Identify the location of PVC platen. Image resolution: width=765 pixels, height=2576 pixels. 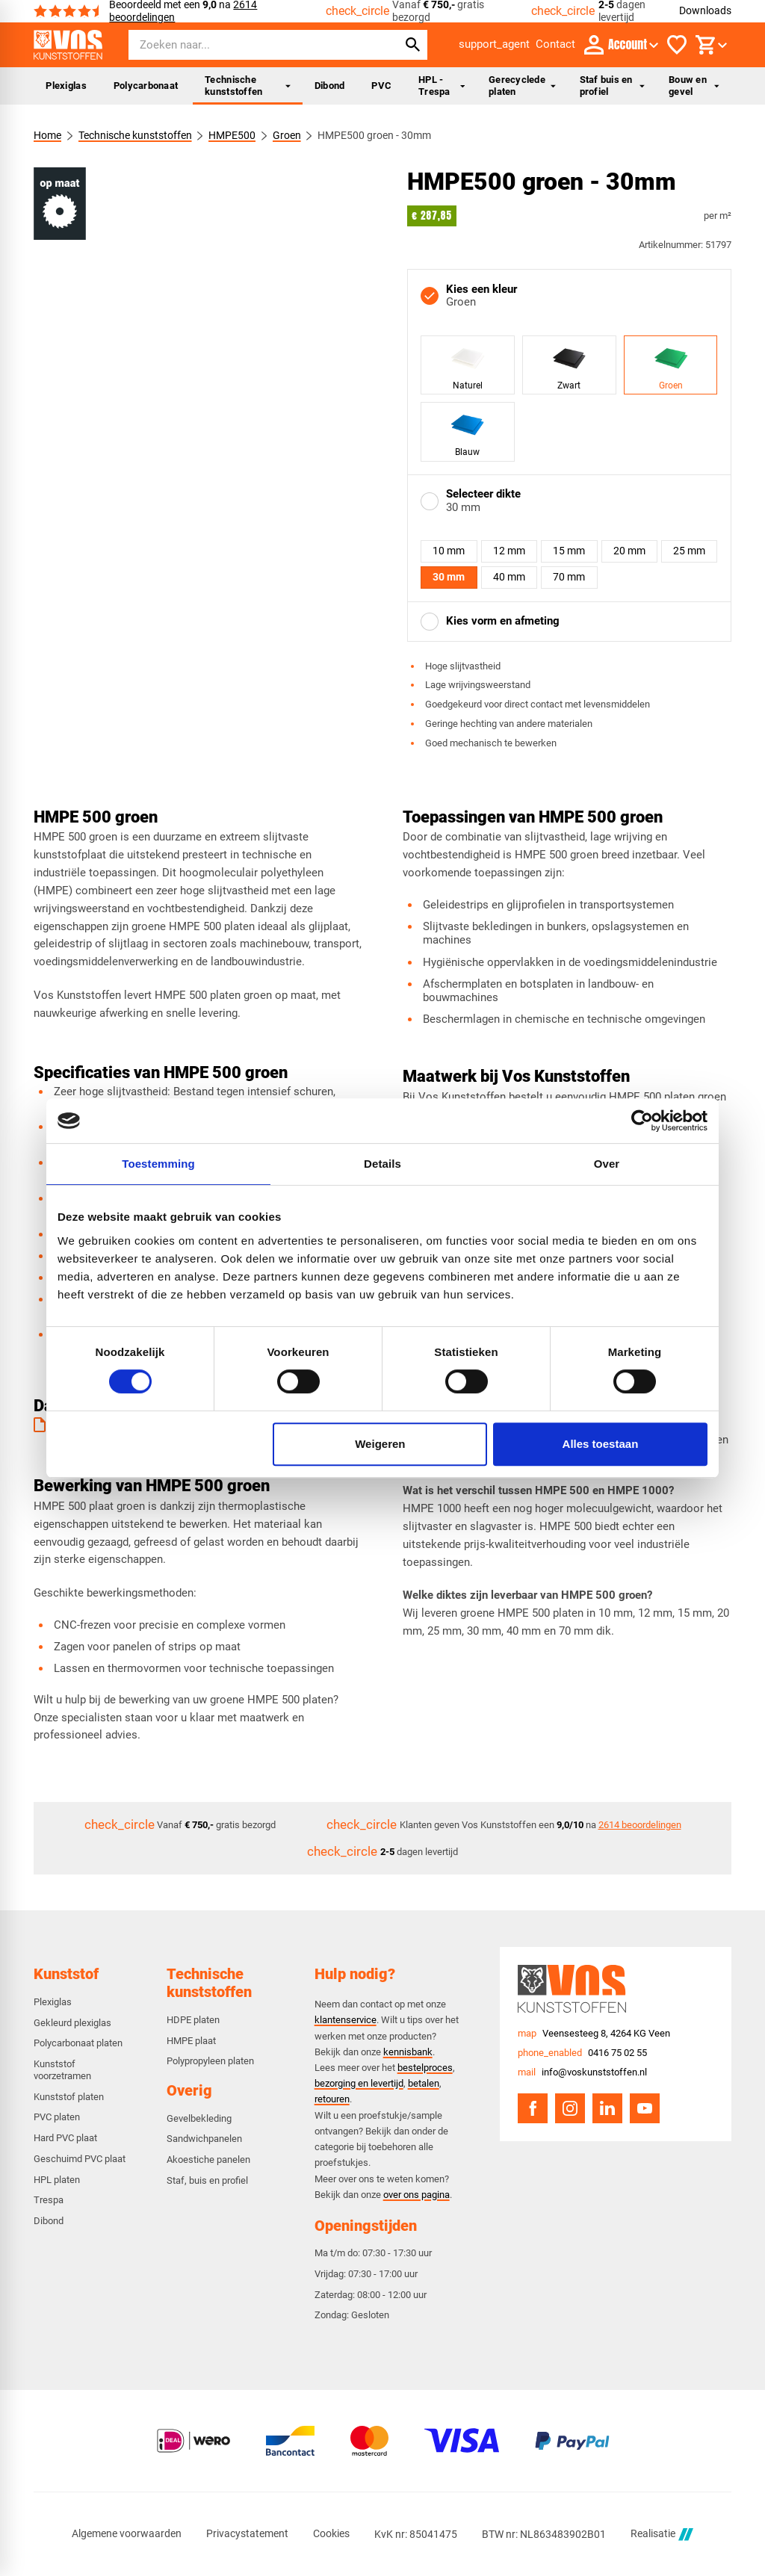
(57, 2117).